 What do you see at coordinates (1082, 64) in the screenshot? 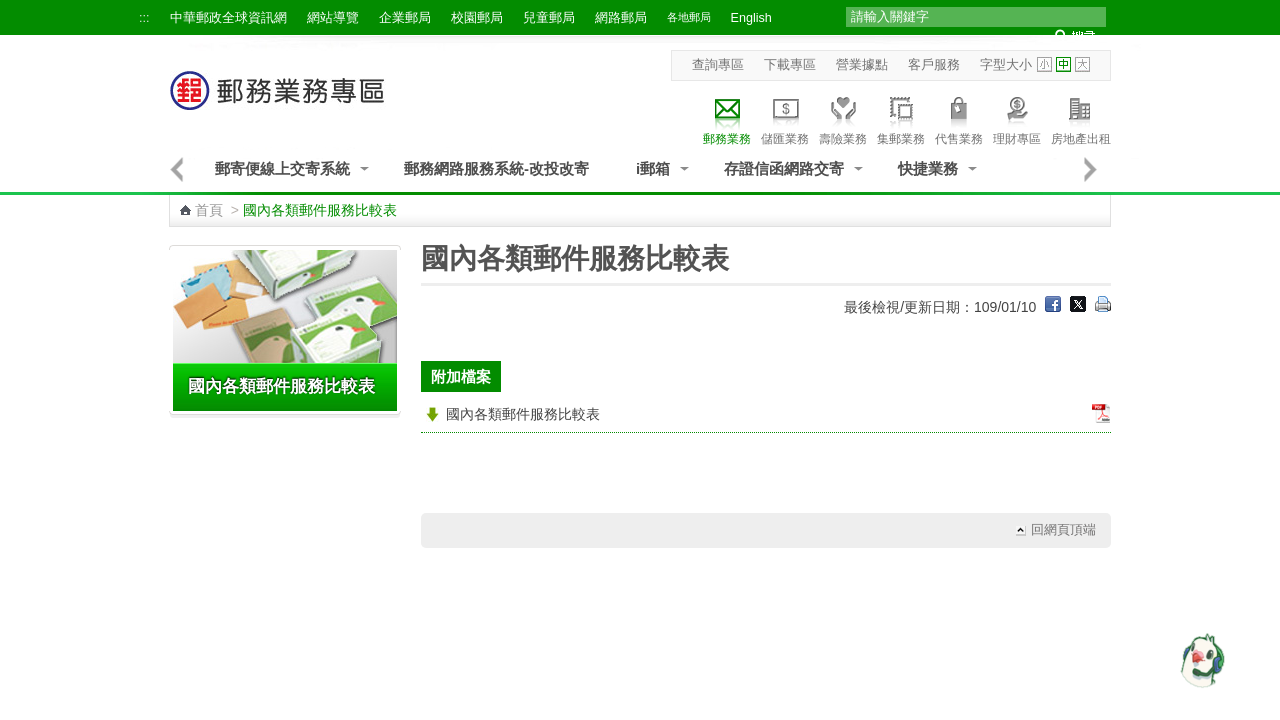
I see `字型大` at bounding box center [1082, 64].